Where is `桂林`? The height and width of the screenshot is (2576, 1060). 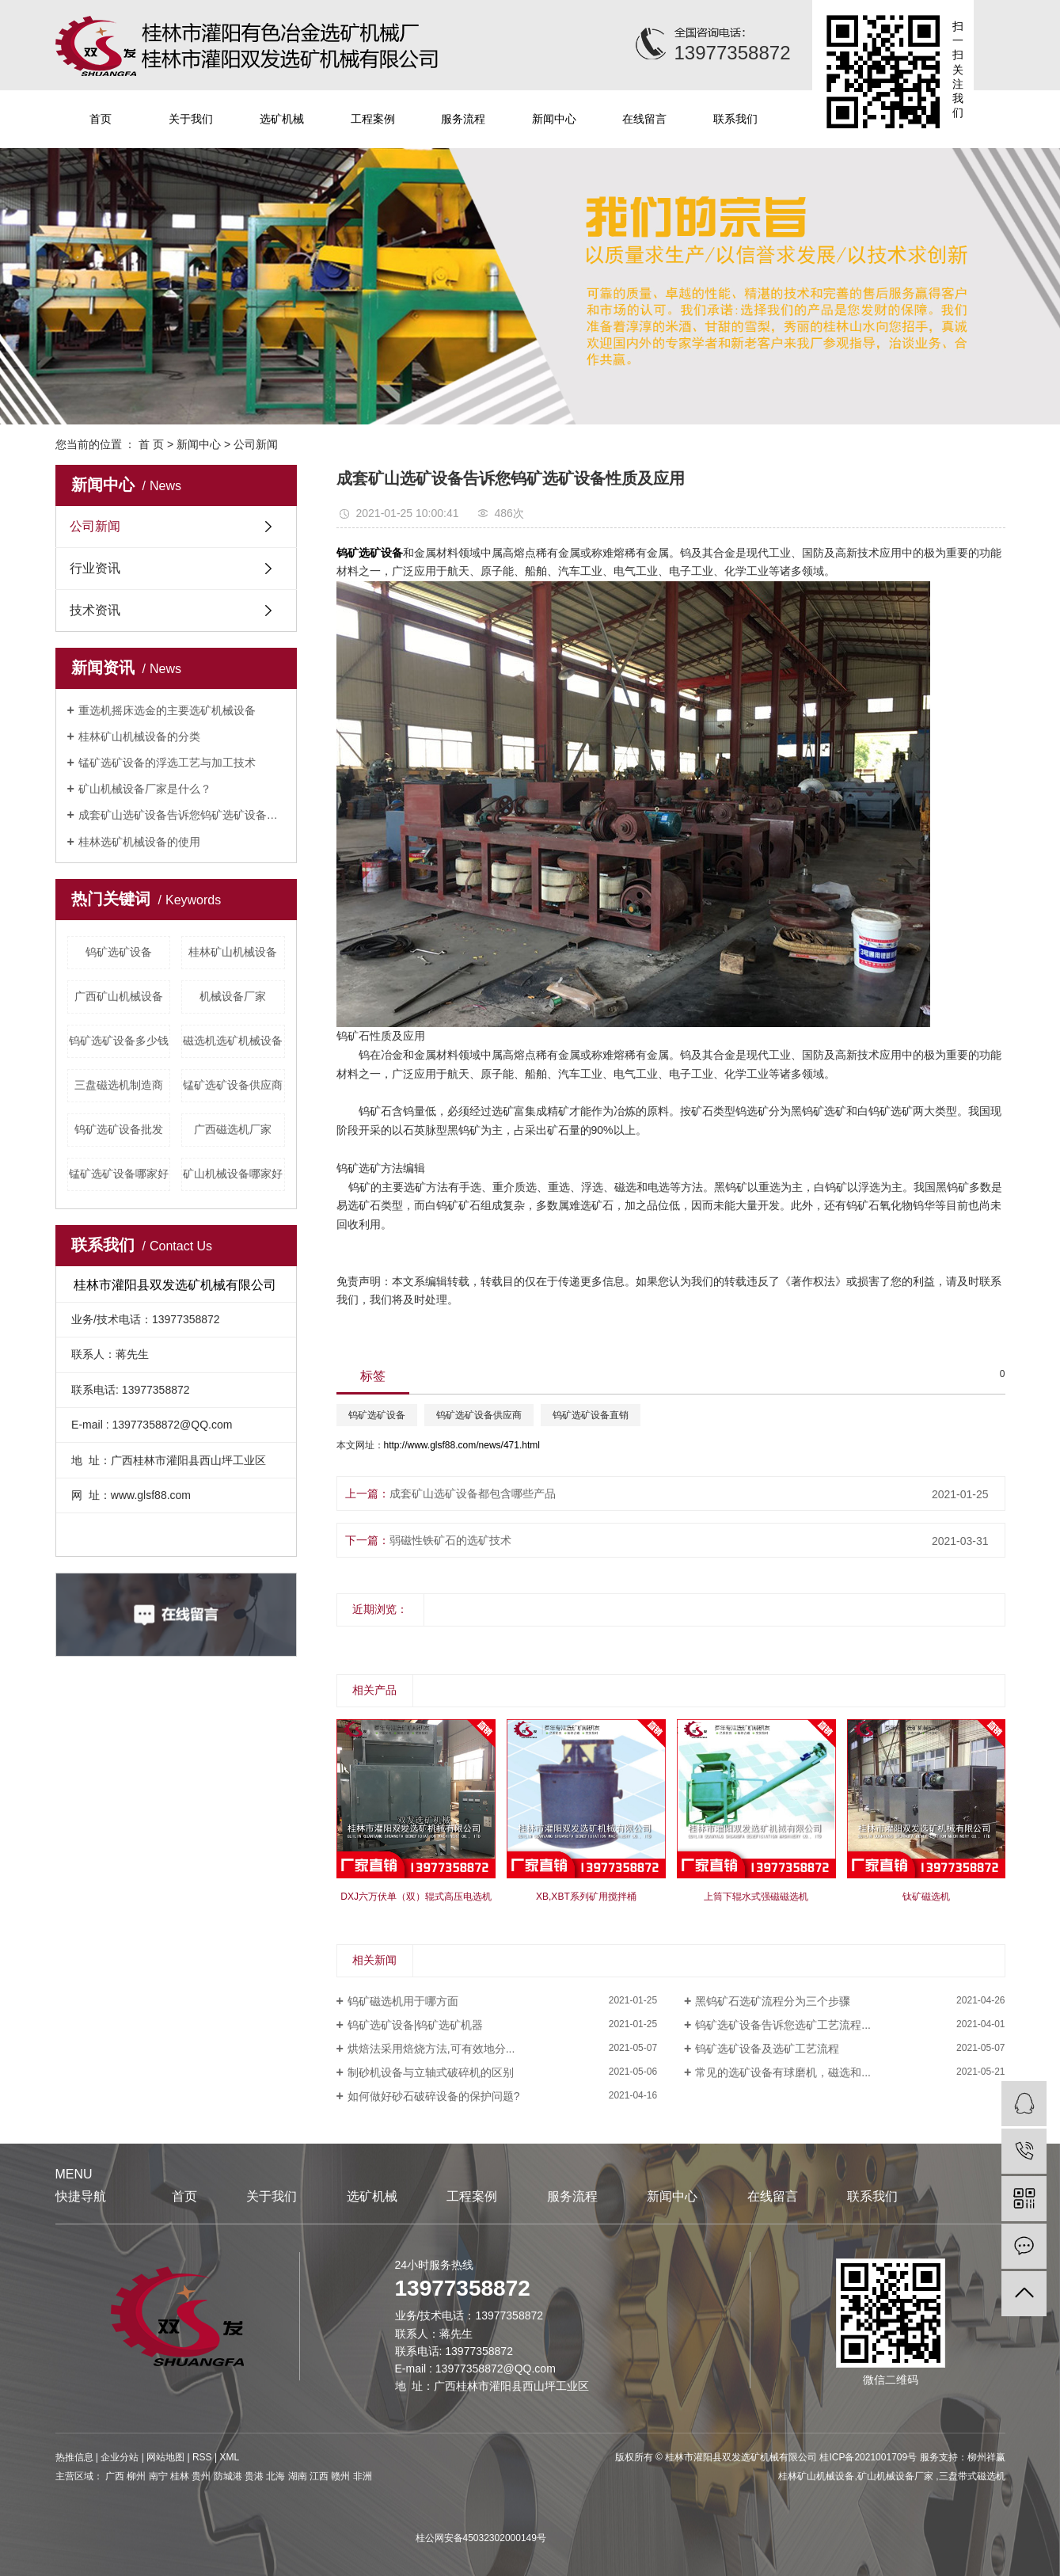
桂林 is located at coordinates (179, 2476).